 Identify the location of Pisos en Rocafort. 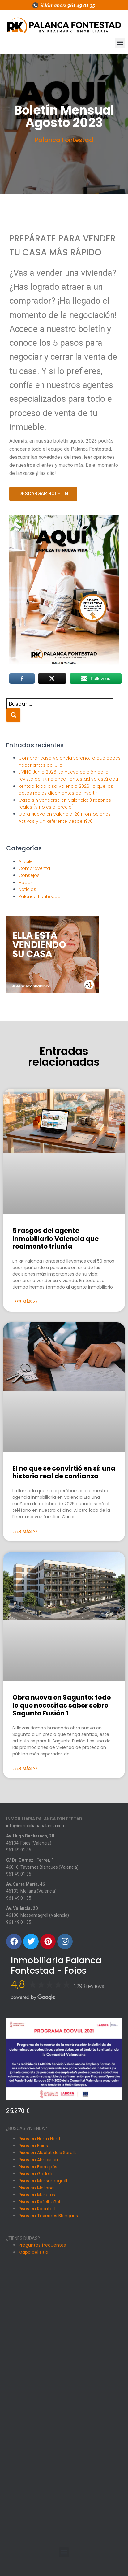
(37, 2208).